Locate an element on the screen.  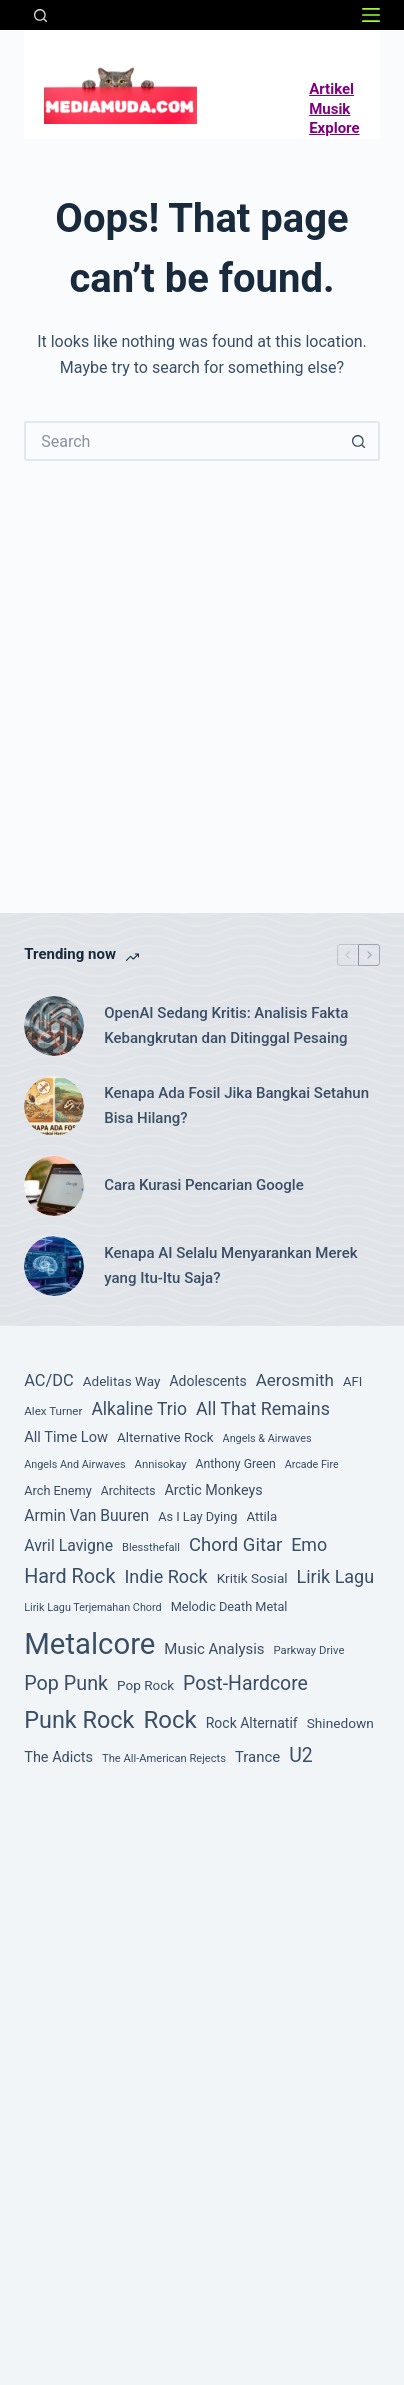
Architects [Architects (87 item)] is located at coordinates (128, 1491).